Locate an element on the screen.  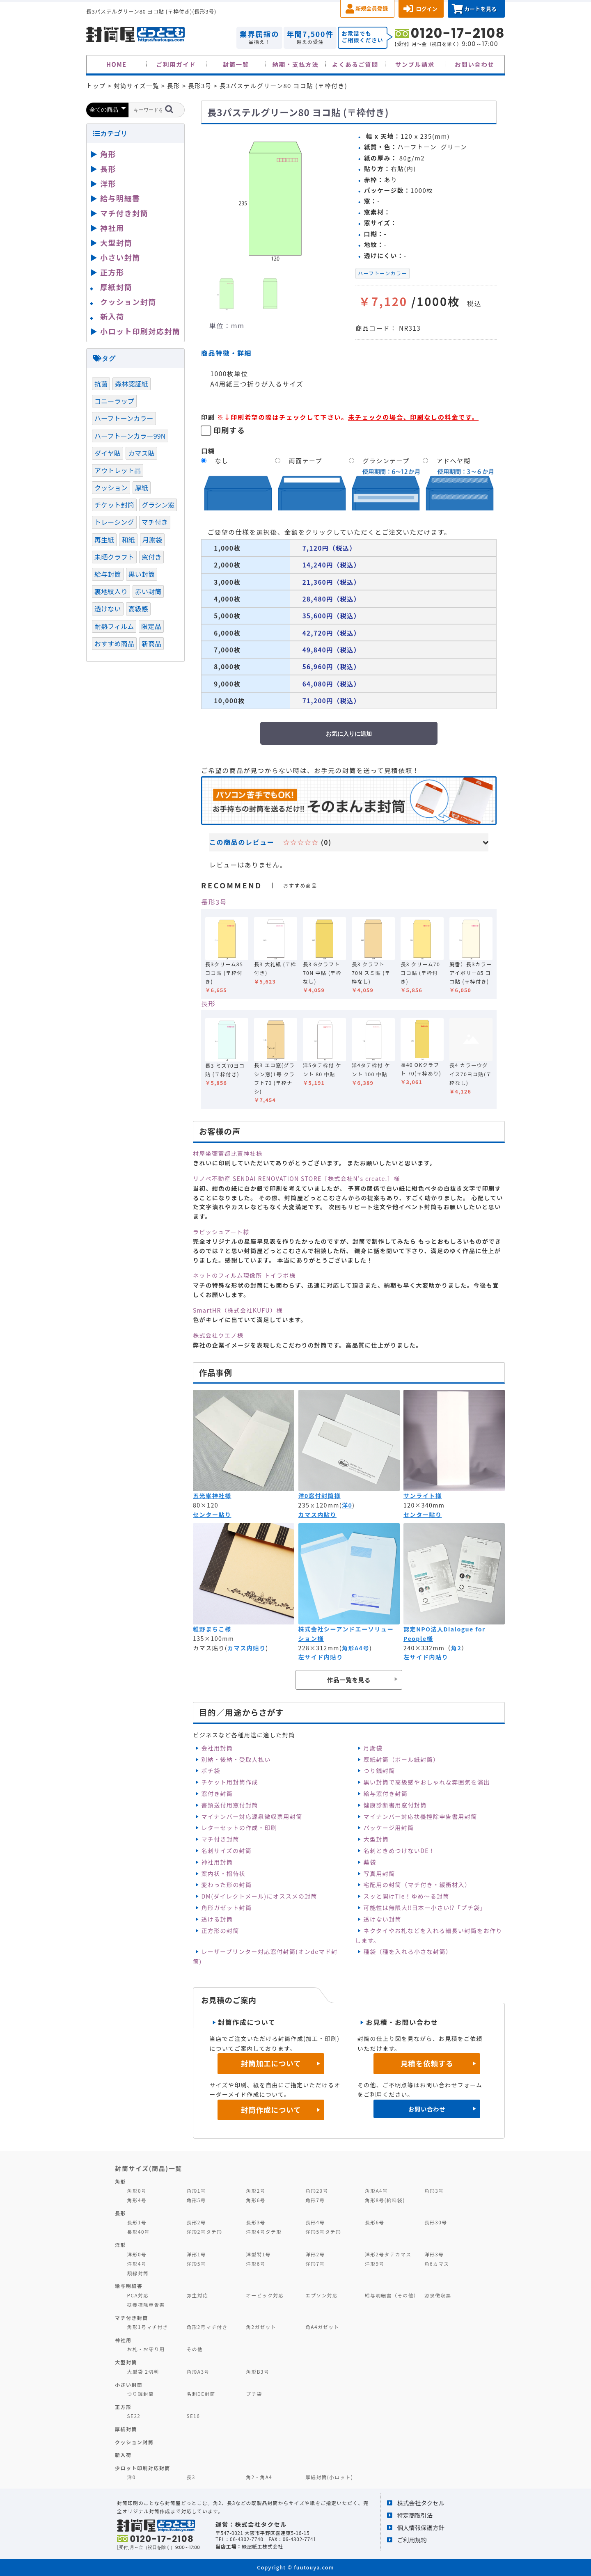
封筒作成について is located at coordinates (271, 2110).